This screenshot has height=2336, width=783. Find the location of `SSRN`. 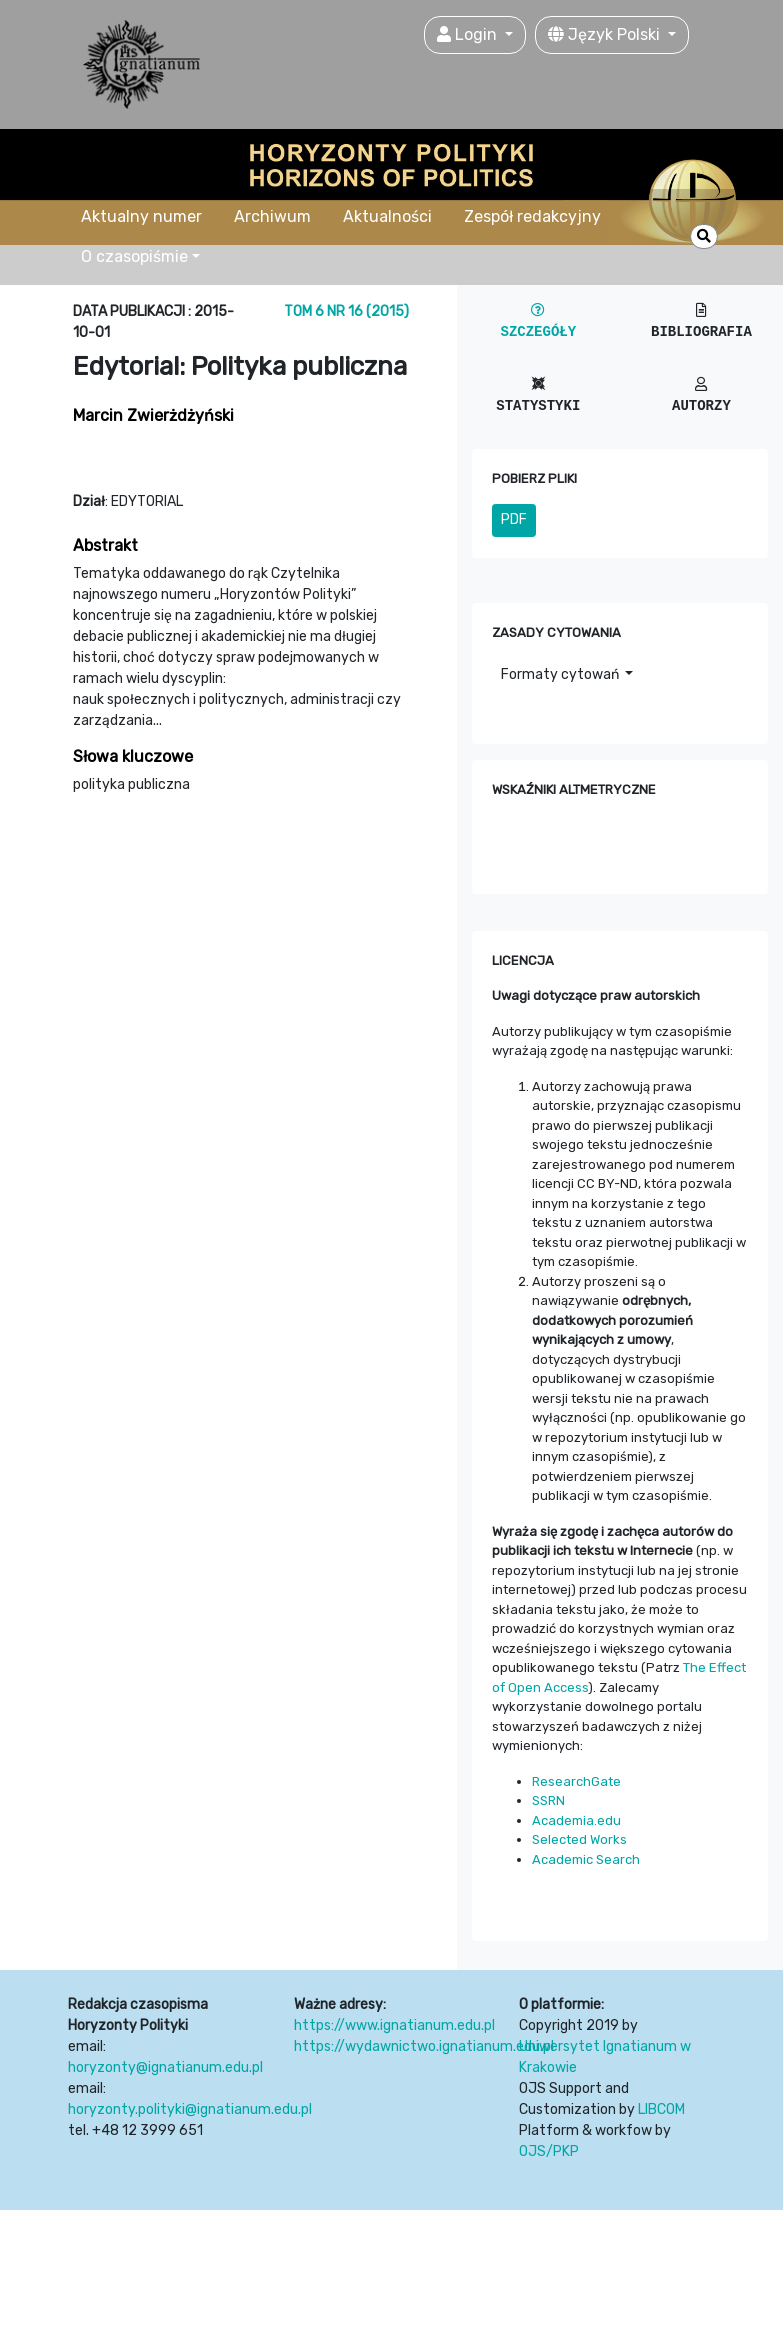

SSRN is located at coordinates (548, 1800).